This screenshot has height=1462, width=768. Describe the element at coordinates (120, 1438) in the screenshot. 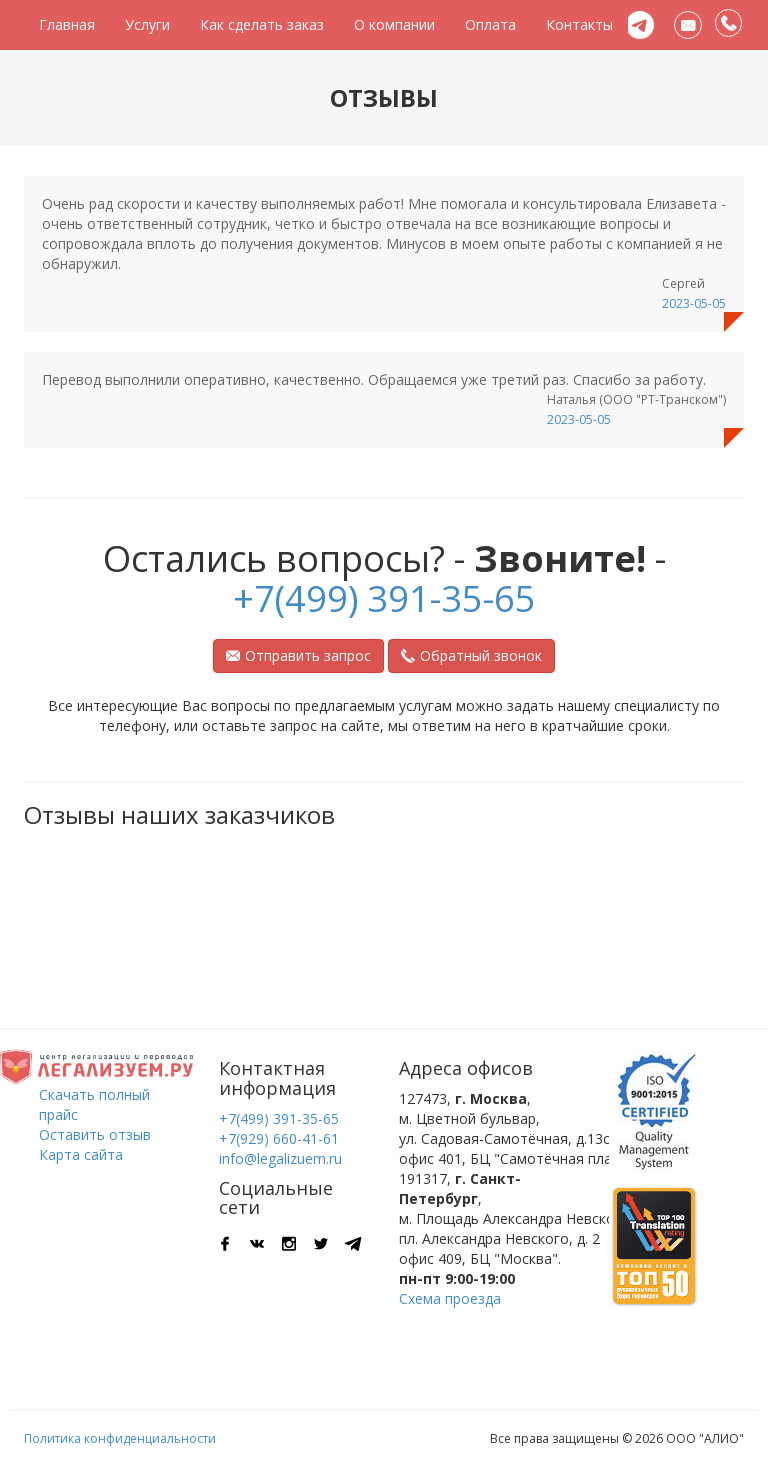

I see `Политика конфиденциальности` at that location.